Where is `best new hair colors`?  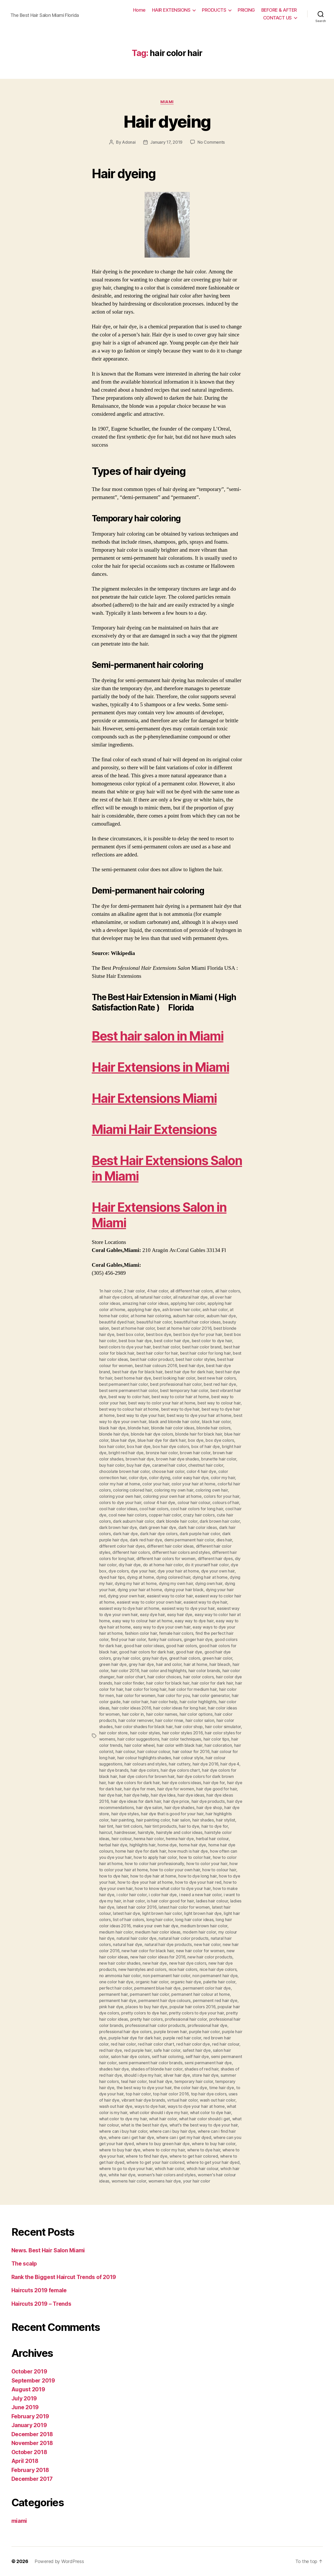
best new hair colors is located at coordinates (216, 1378).